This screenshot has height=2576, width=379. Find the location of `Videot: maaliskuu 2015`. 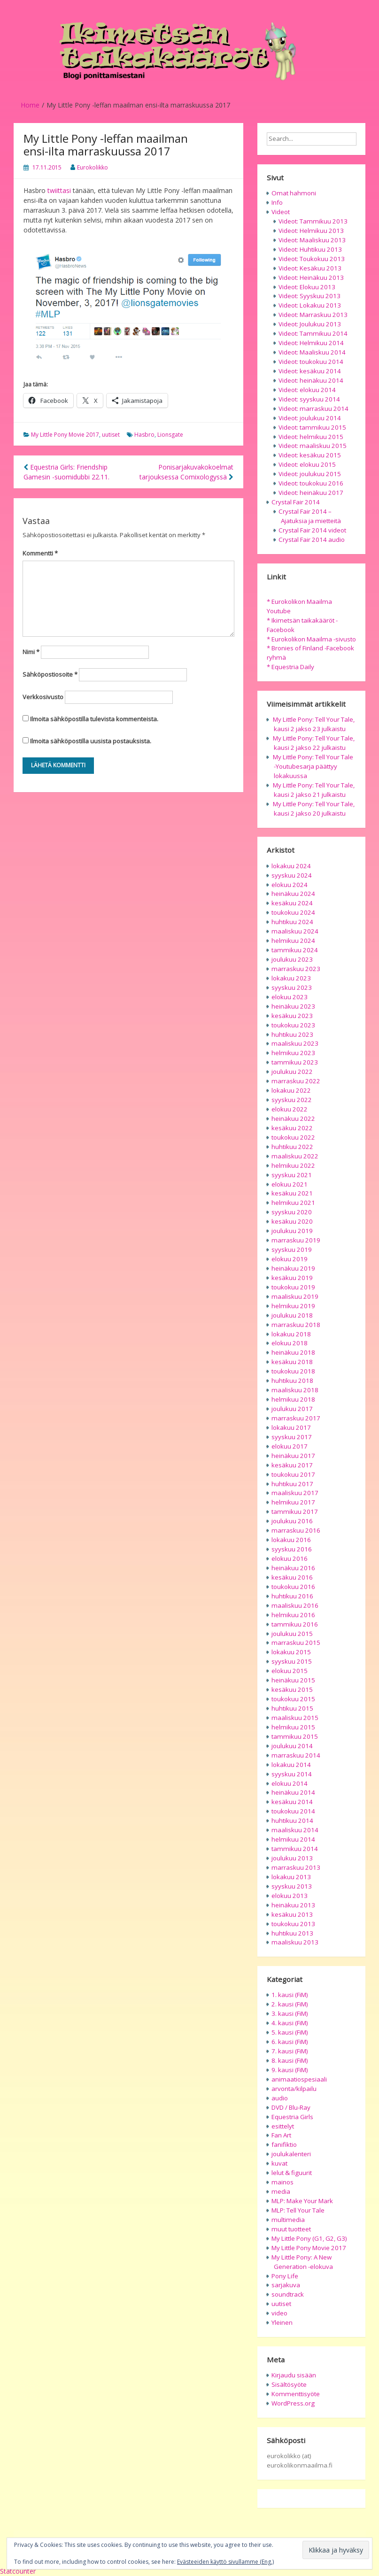

Videot: maaliskuu 2015 is located at coordinates (312, 445).